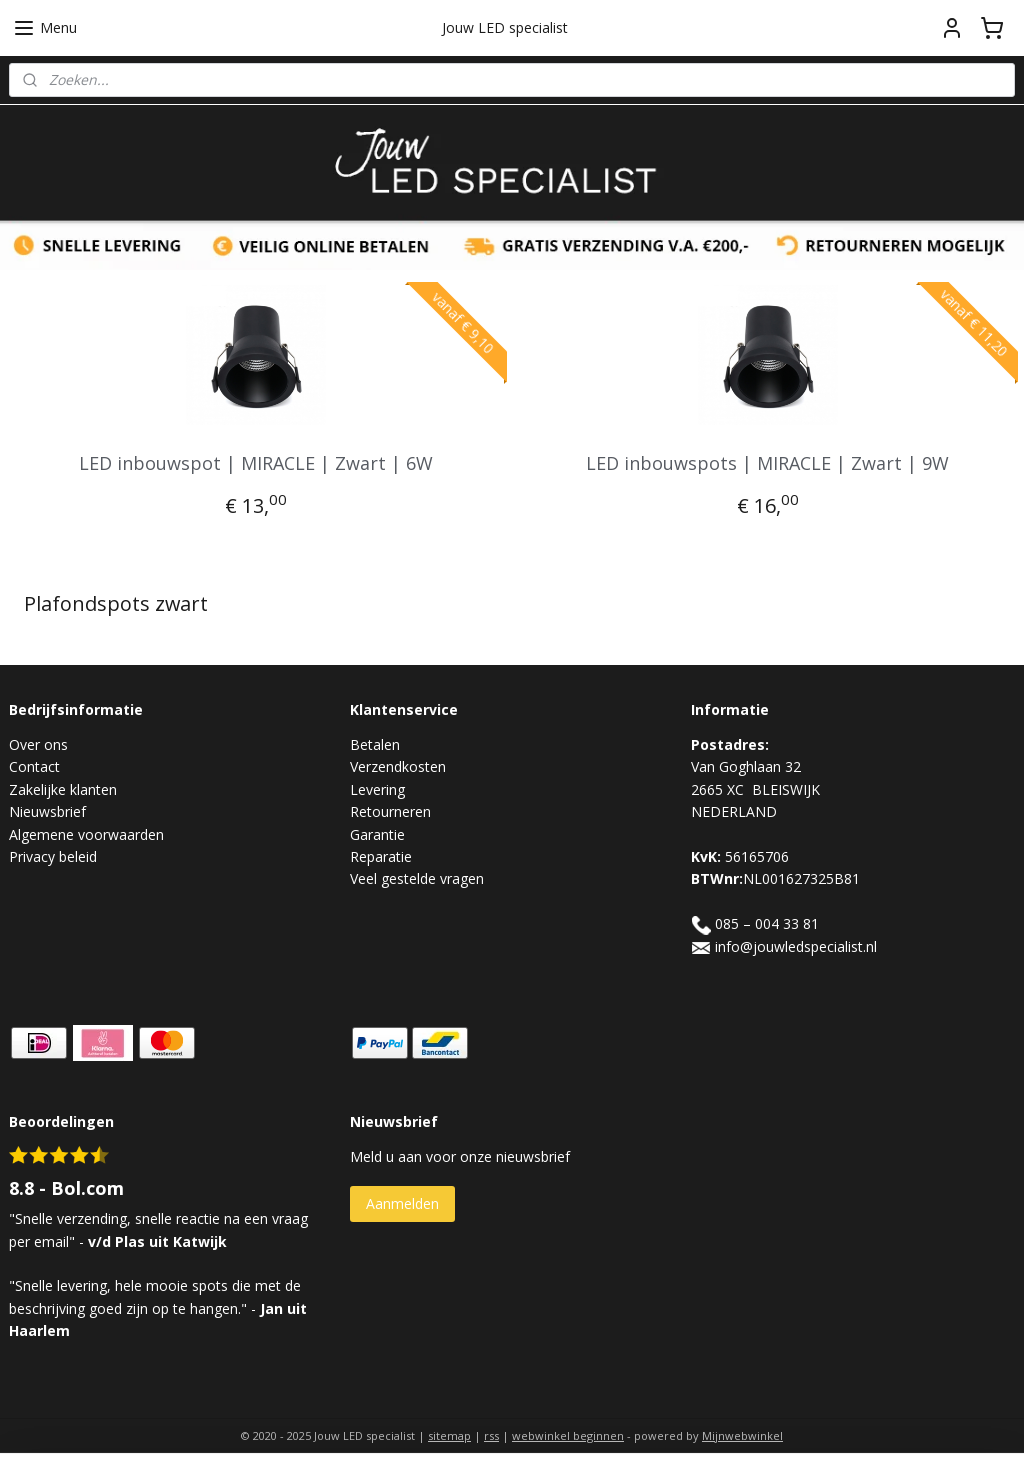  Describe the element at coordinates (377, 789) in the screenshot. I see `Levering` at that location.